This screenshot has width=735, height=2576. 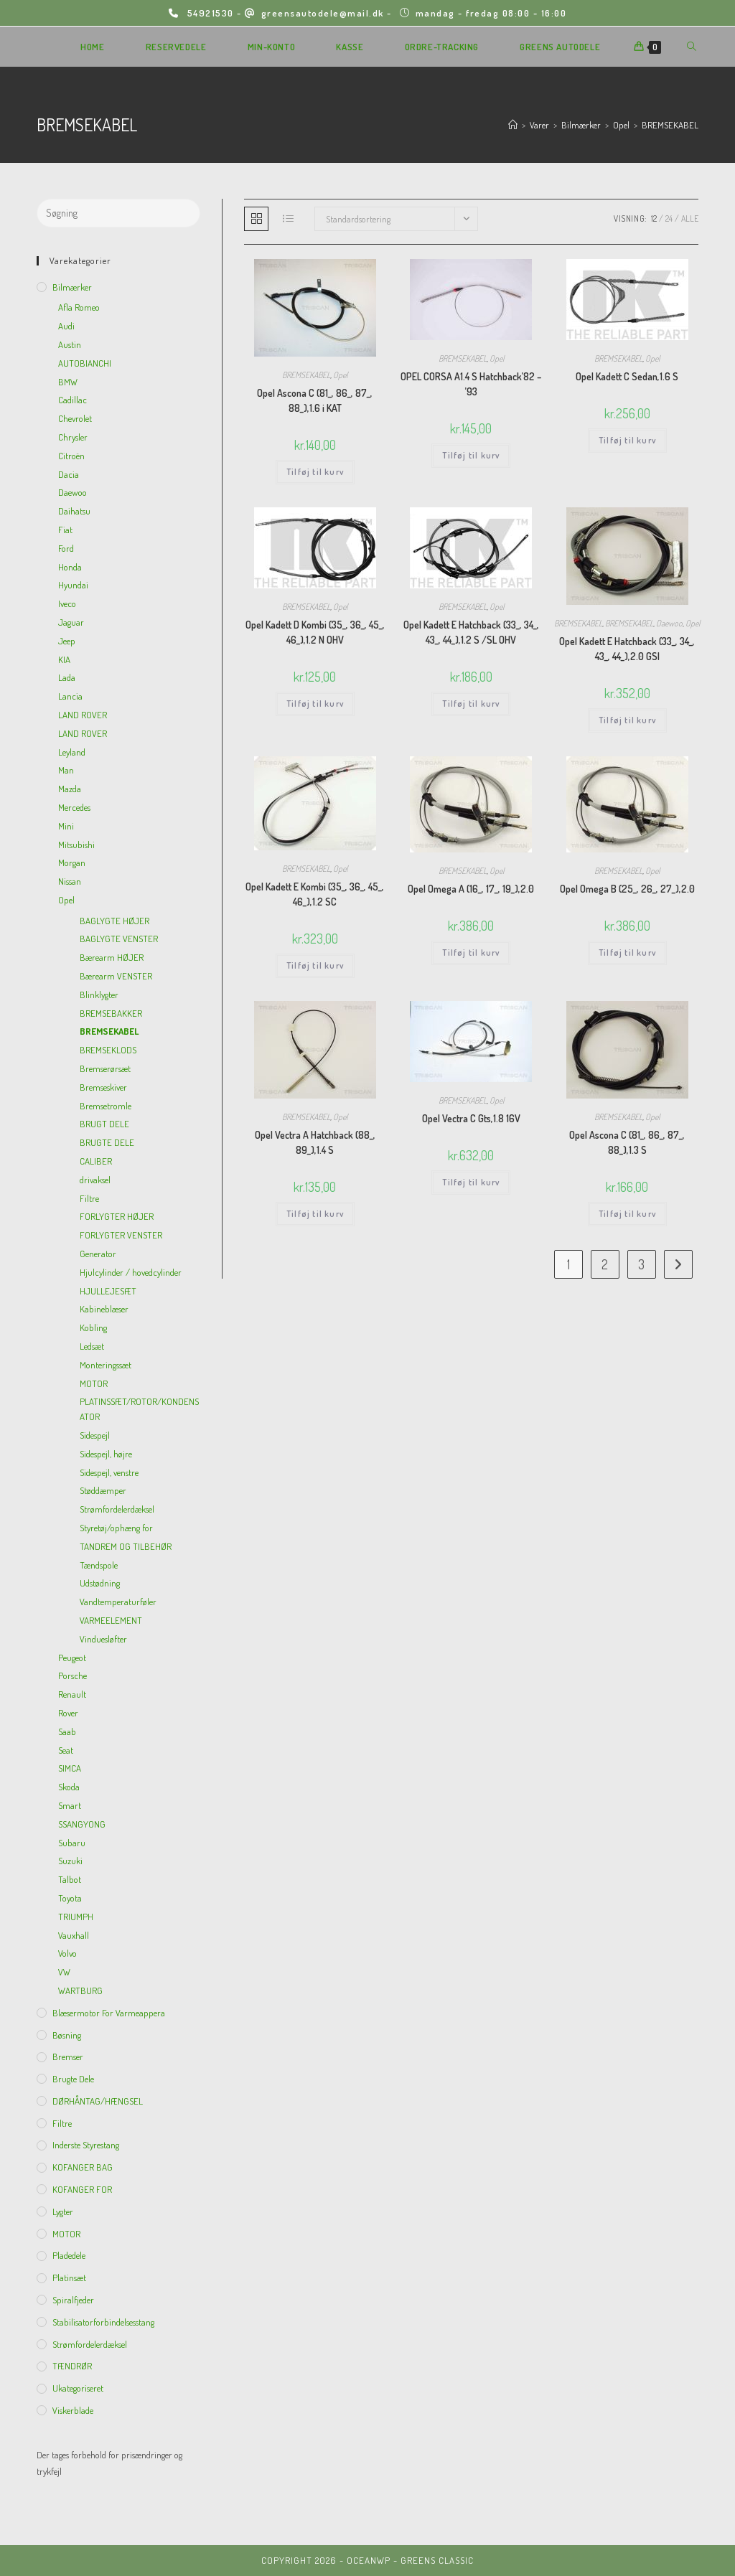 I want to click on Bremseskiver, so click(x=103, y=1087).